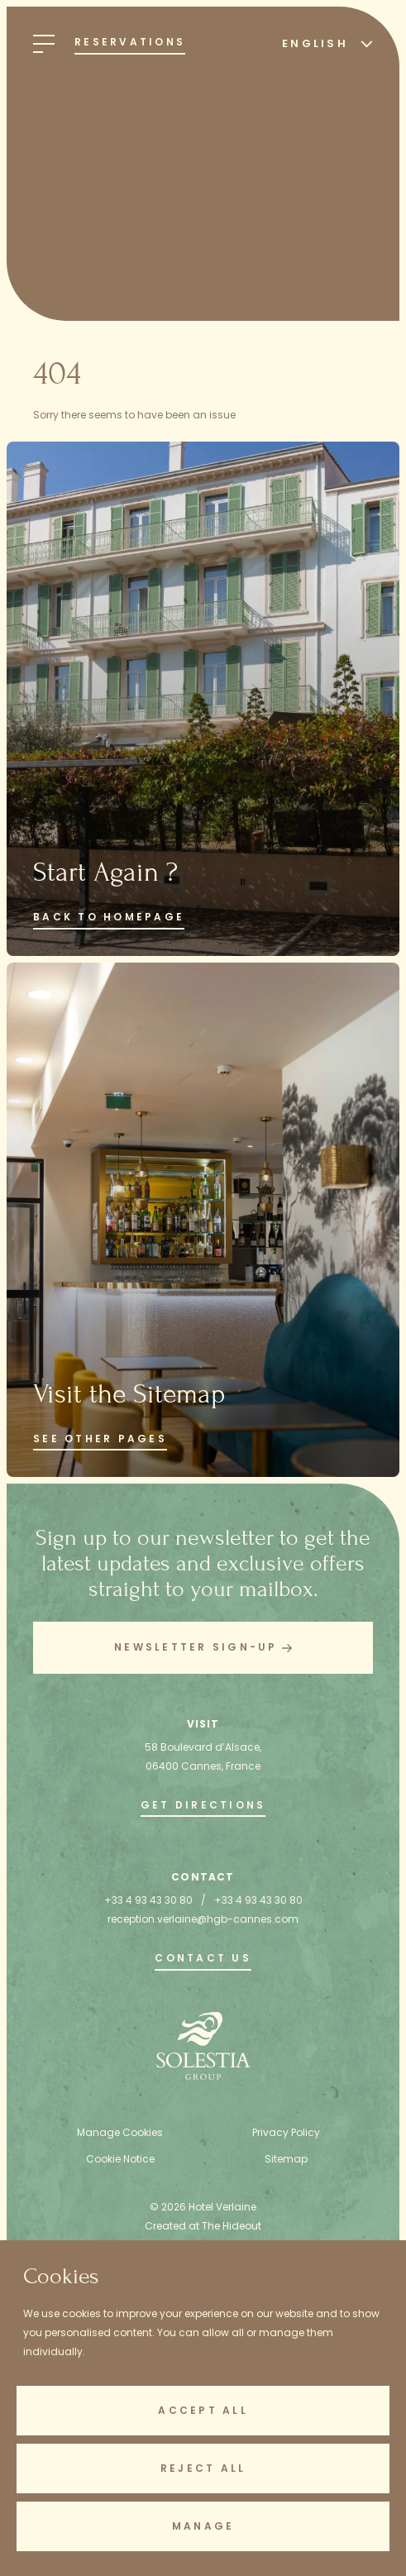 The image size is (406, 2576). I want to click on The Hideout [Created at The Hideout (opens in new tab)], so click(231, 2226).